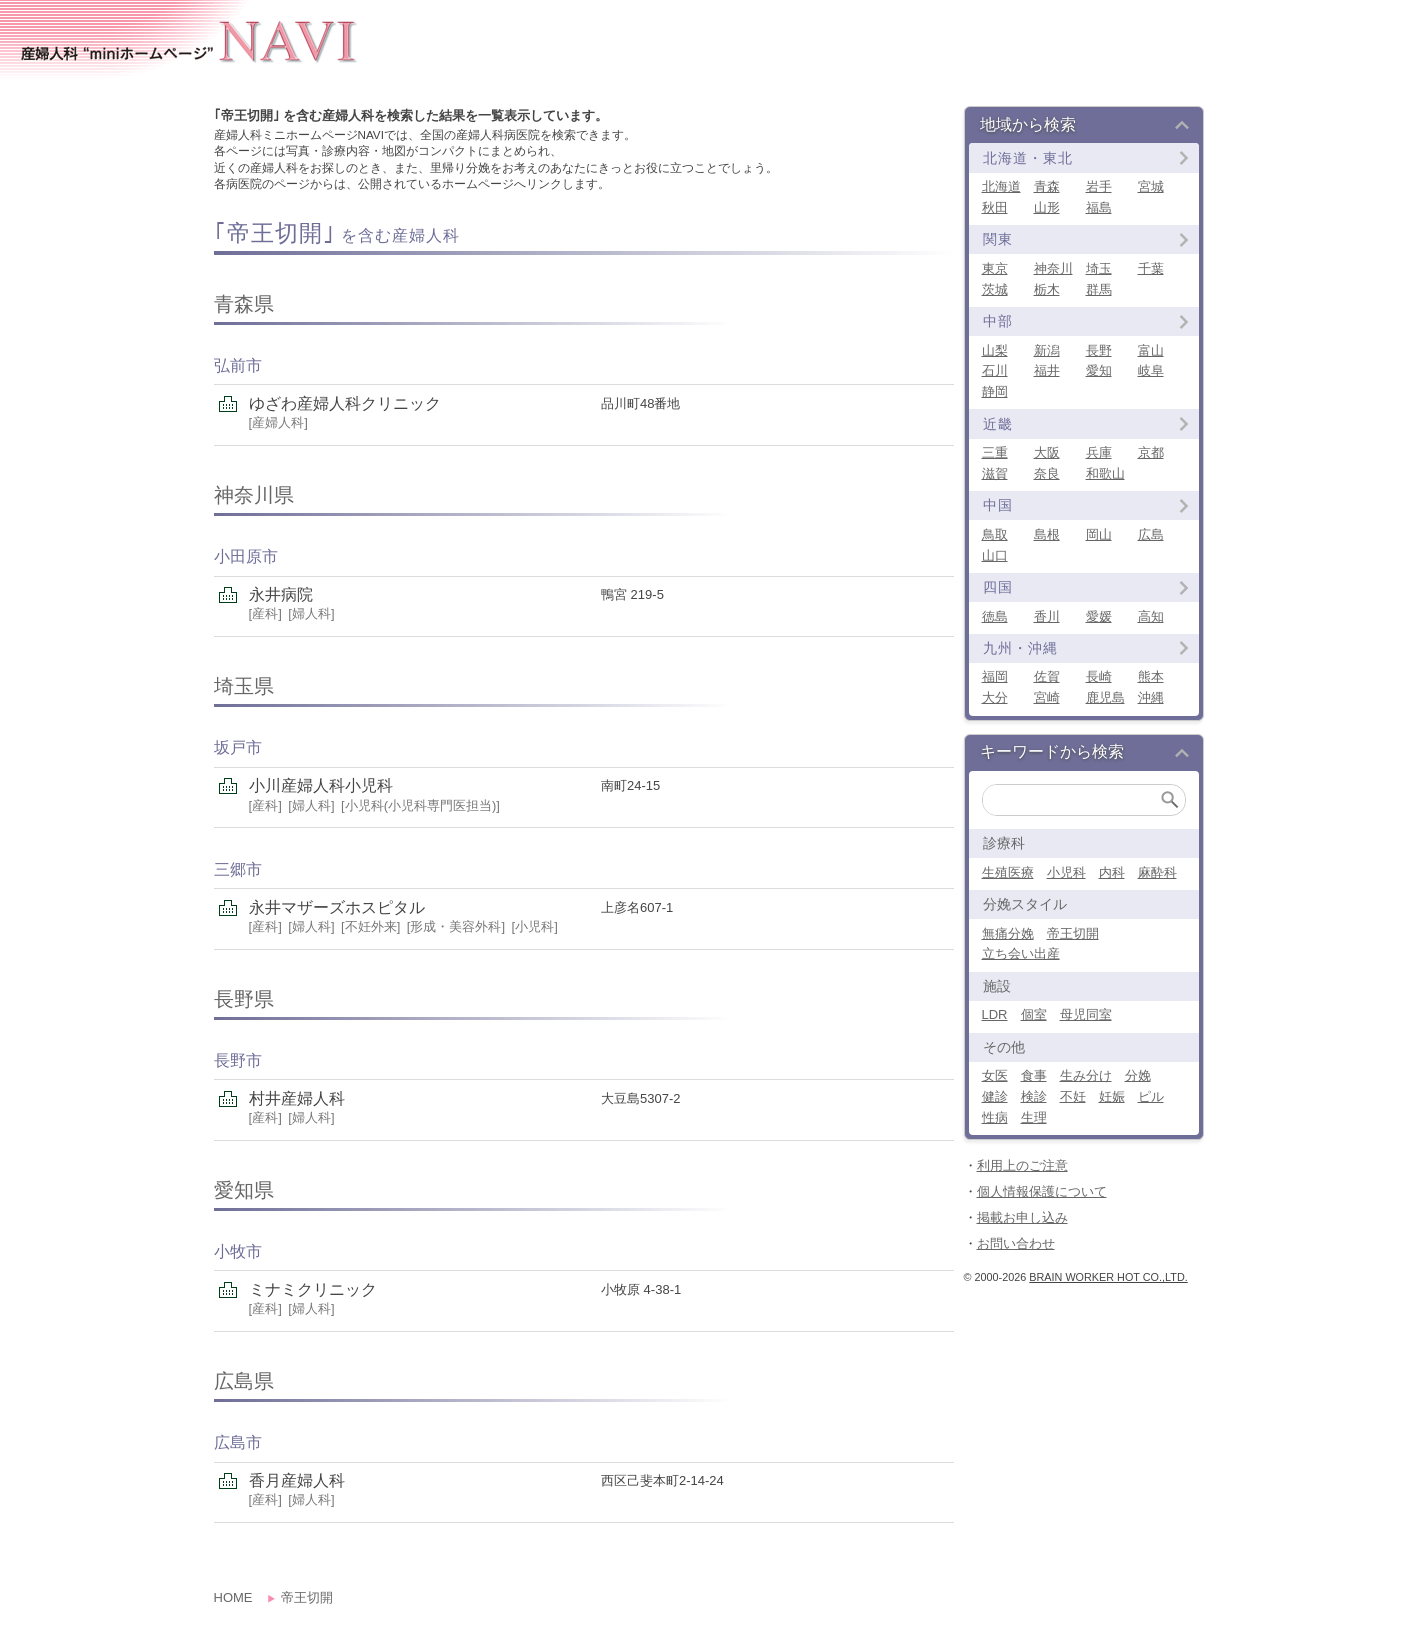 The height and width of the screenshot is (1635, 1427). Describe the element at coordinates (244, 999) in the screenshot. I see `長野県` at that location.